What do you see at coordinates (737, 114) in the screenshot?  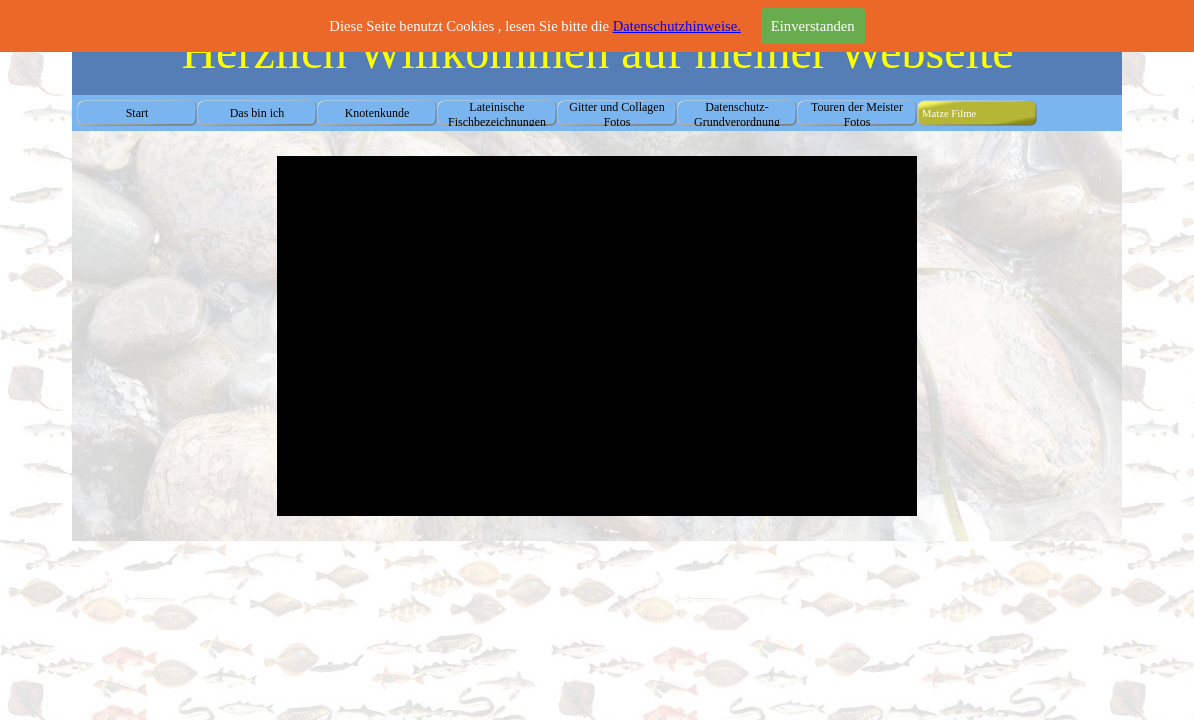 I see `Datenschutz-Grundverordnung` at bounding box center [737, 114].